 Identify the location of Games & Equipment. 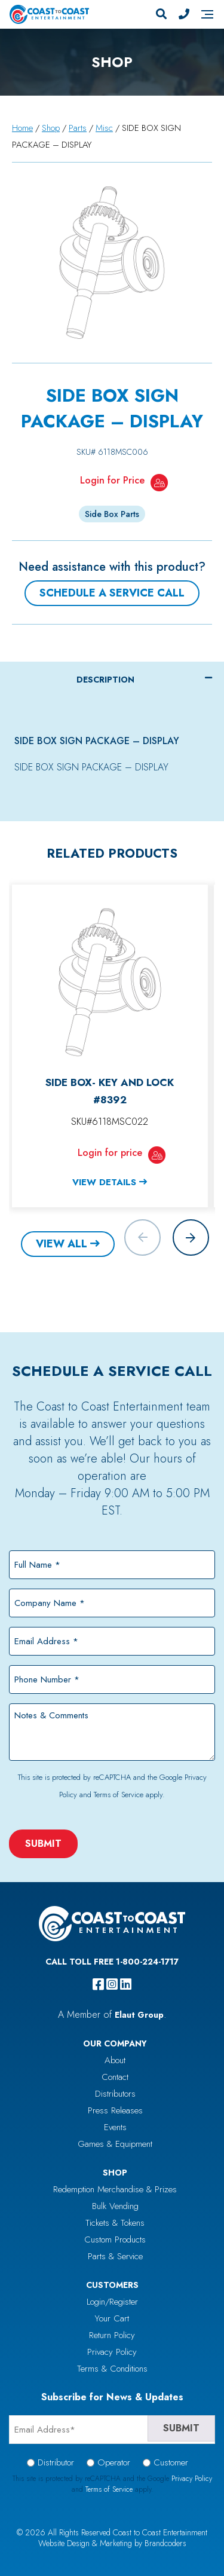
(115, 2143).